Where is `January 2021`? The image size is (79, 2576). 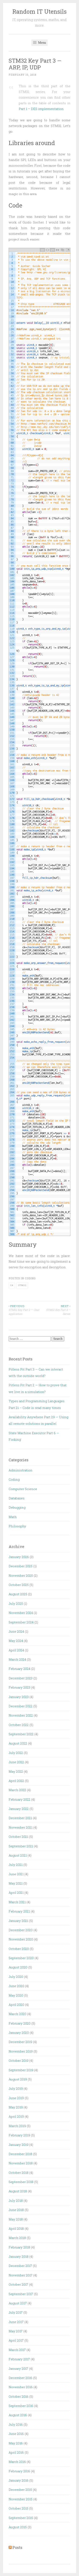 January 2021 is located at coordinates (18, 1921).